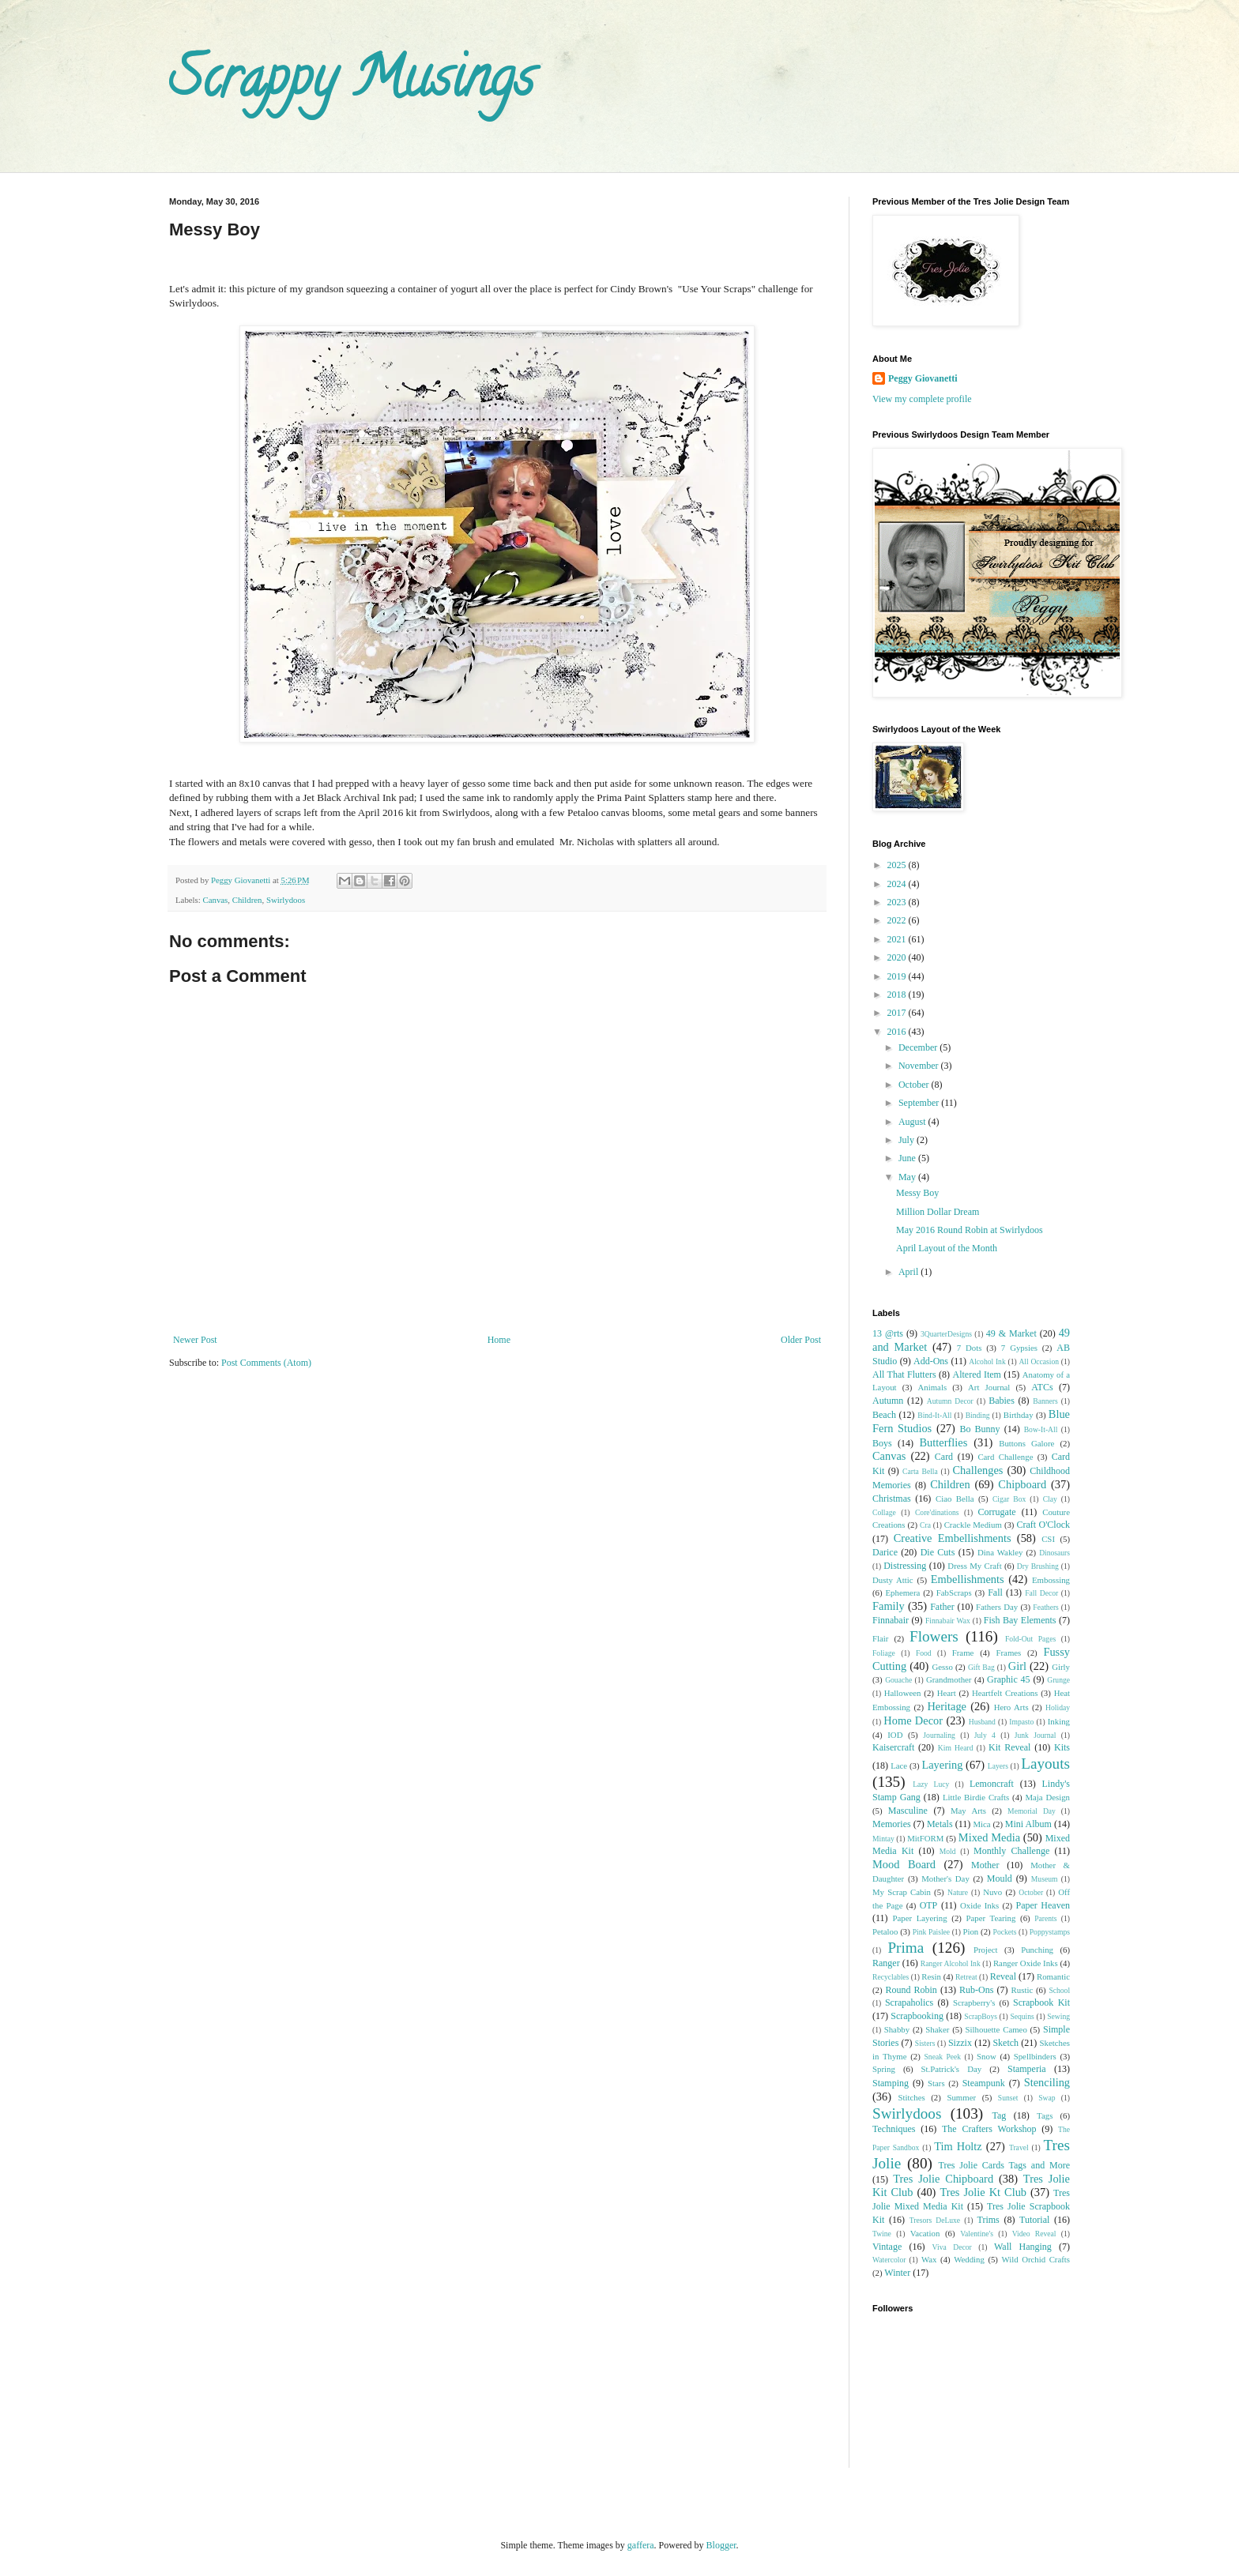 This screenshot has height=2576, width=1239. I want to click on Girl, so click(1017, 1666).